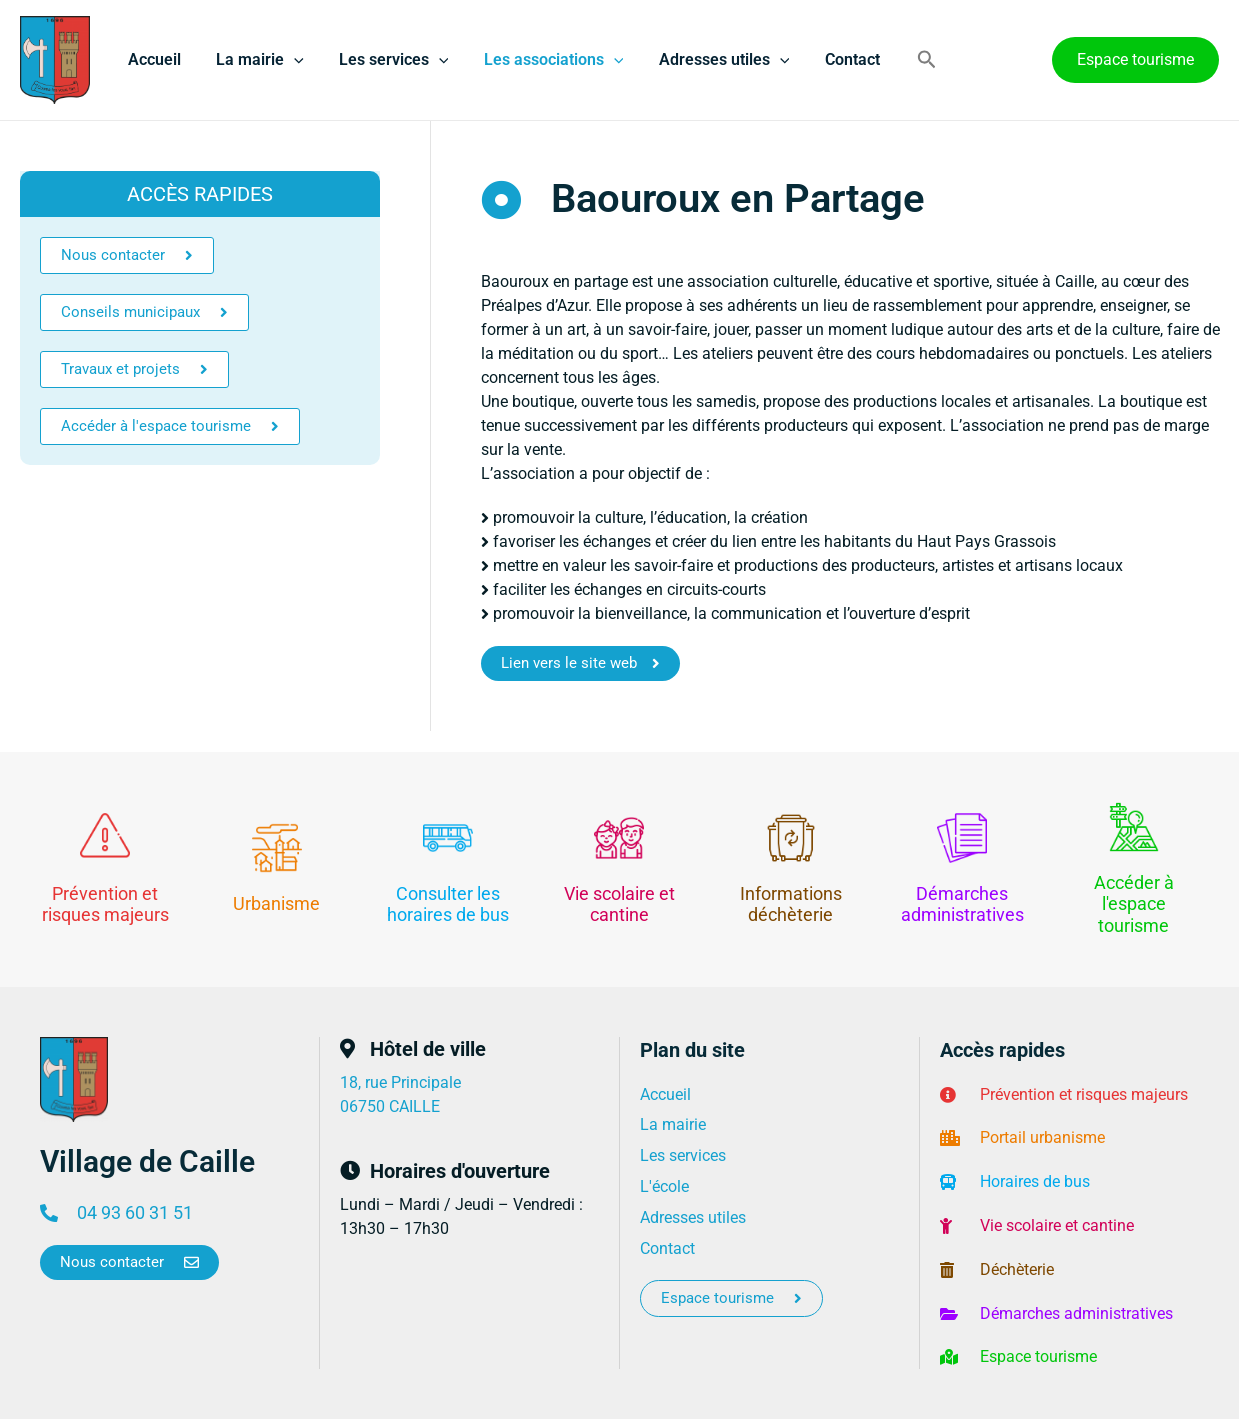  I want to click on Adresses utiles, so click(709, 60).